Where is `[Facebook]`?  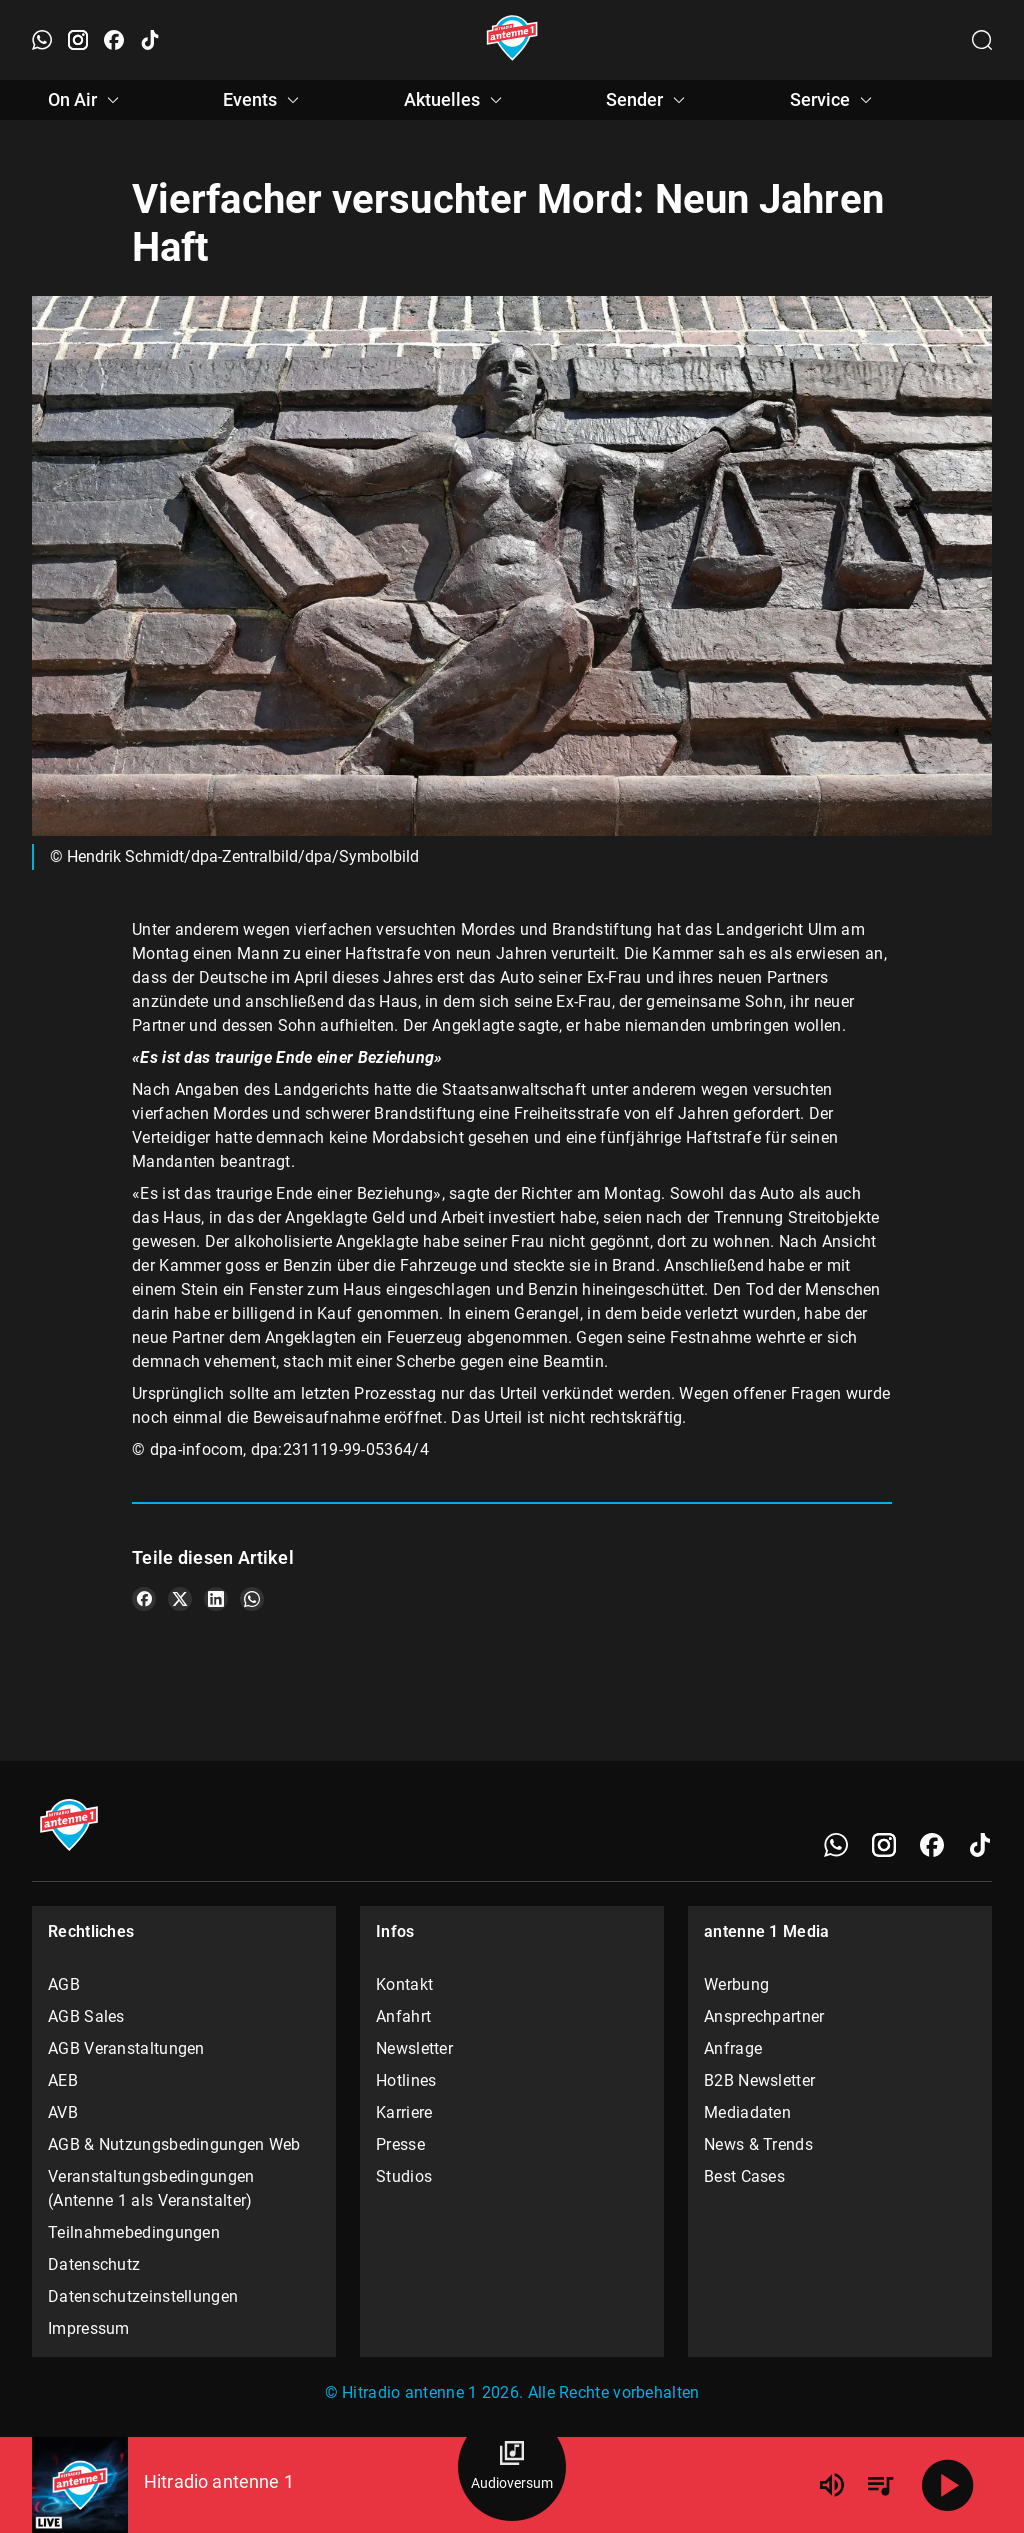
[Facebook] is located at coordinates (932, 1845).